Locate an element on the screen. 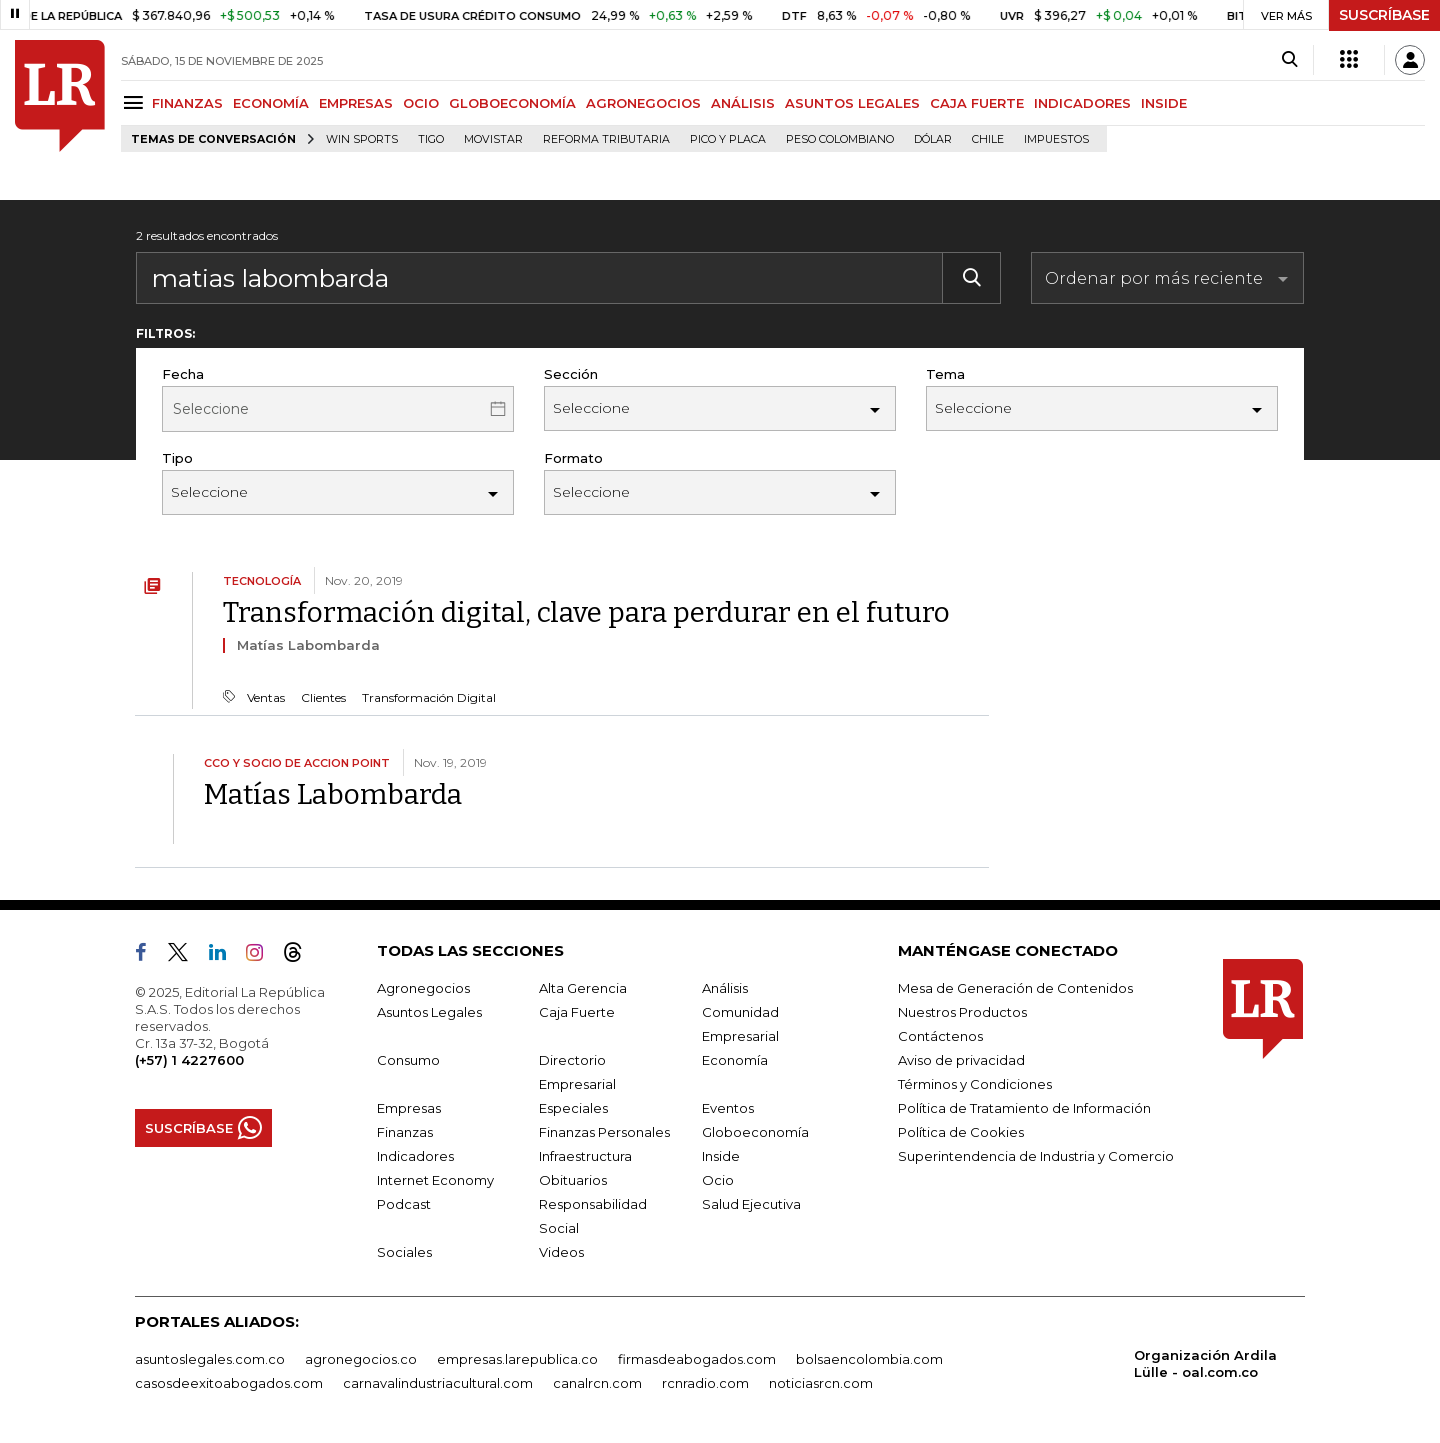 Image resolution: width=1440 pixels, height=1443 pixels. INDICADORES is located at coordinates (1082, 103).